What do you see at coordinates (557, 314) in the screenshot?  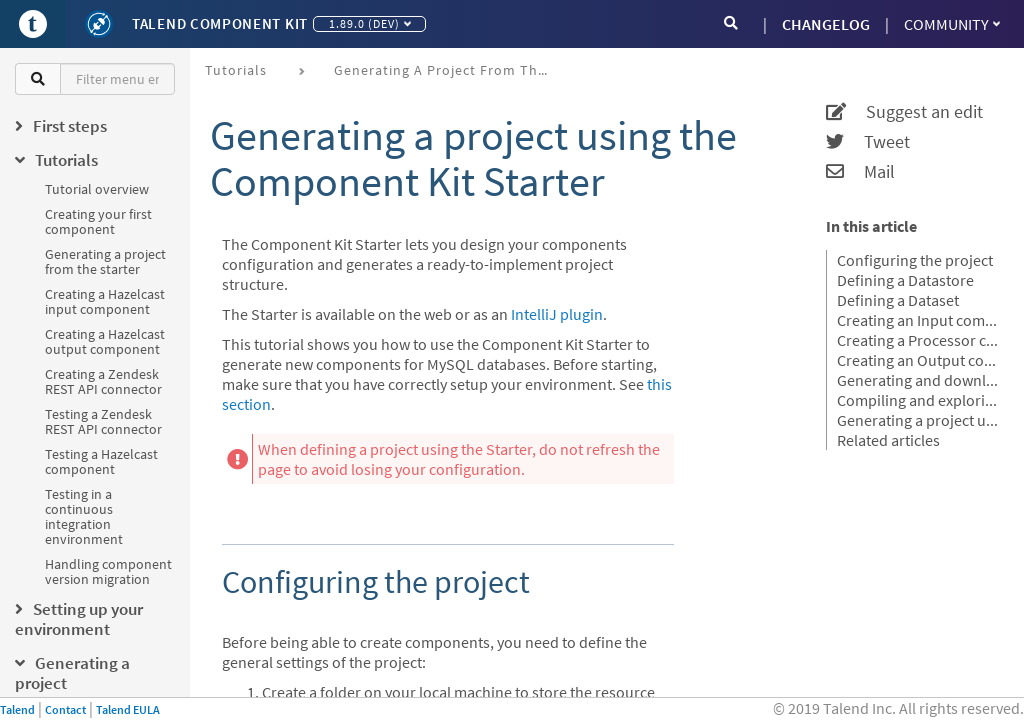 I see `IntelliJ plugin` at bounding box center [557, 314].